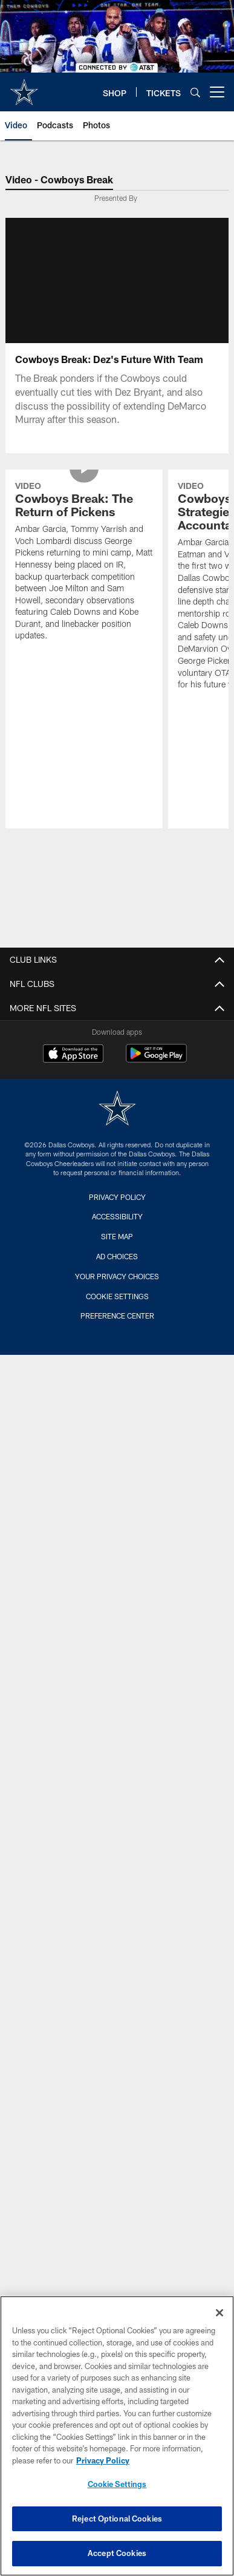 This screenshot has width=234, height=2576. What do you see at coordinates (117, 1315) in the screenshot?
I see `Preference Center` at bounding box center [117, 1315].